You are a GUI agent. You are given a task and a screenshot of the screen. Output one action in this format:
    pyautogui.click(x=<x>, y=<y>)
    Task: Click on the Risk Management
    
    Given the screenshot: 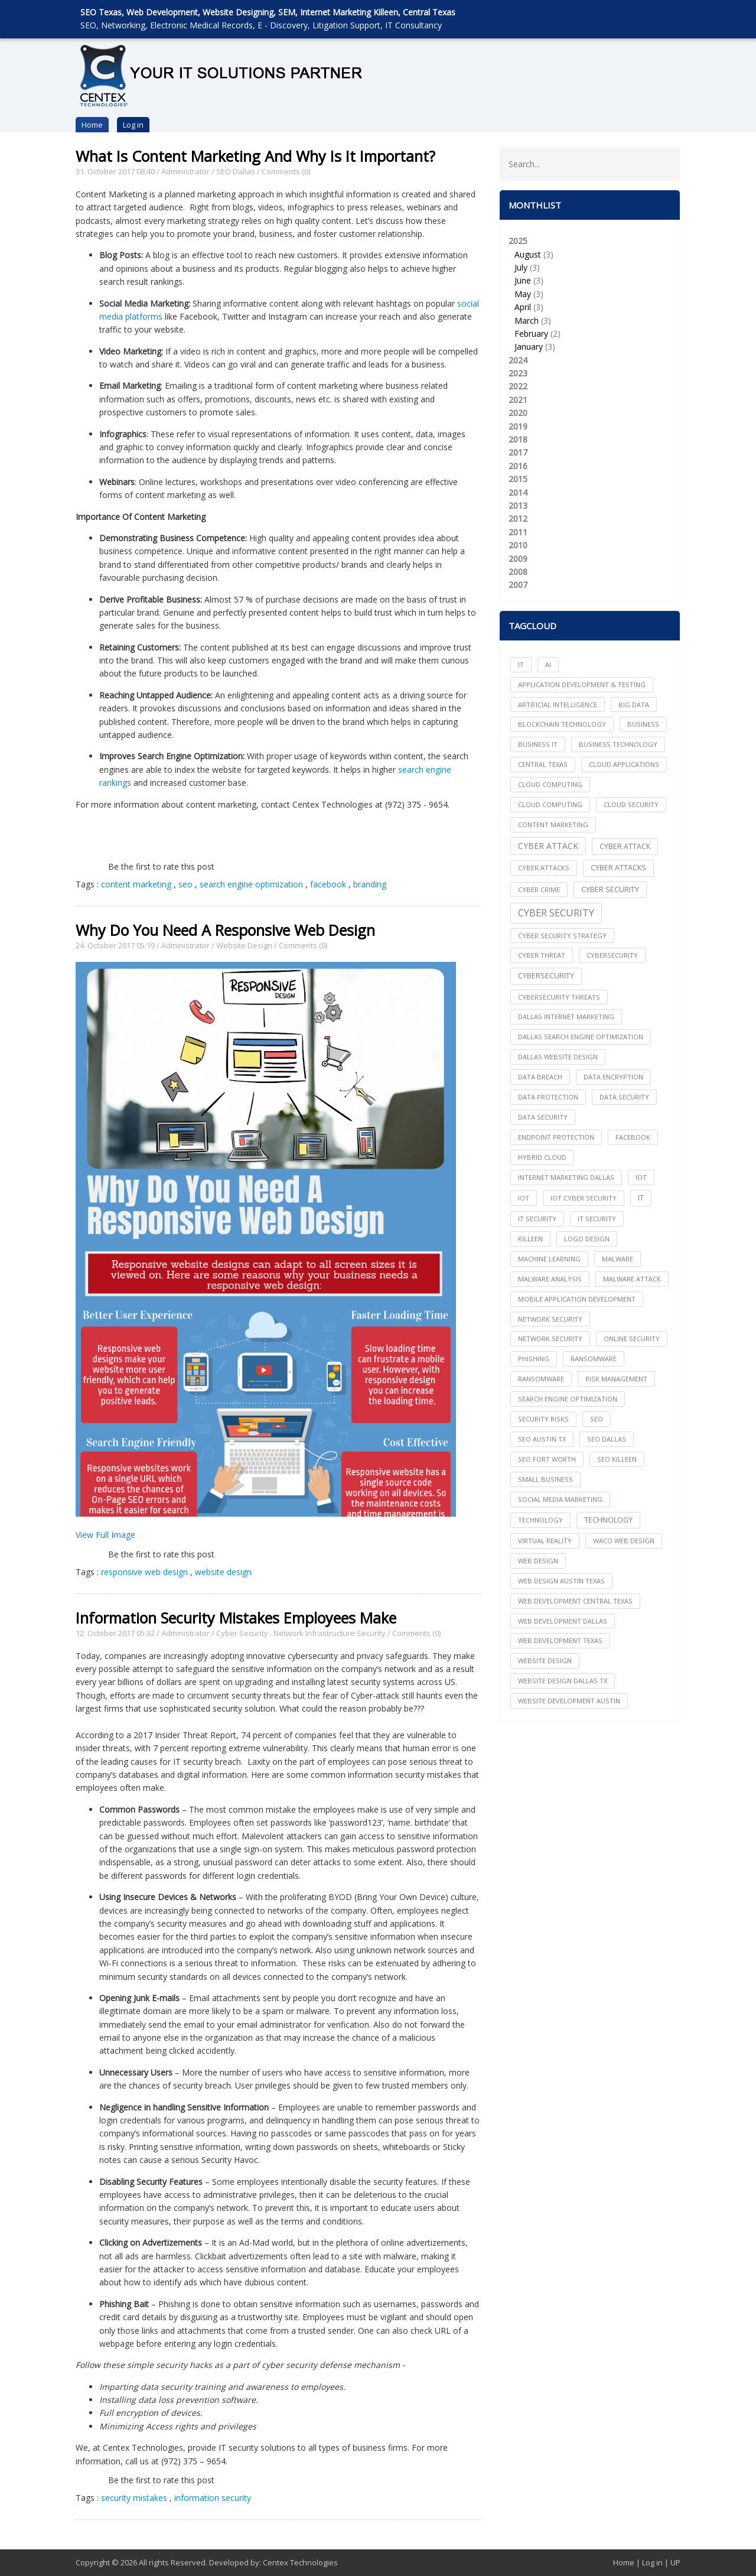 What is the action you would take?
    pyautogui.click(x=616, y=1378)
    